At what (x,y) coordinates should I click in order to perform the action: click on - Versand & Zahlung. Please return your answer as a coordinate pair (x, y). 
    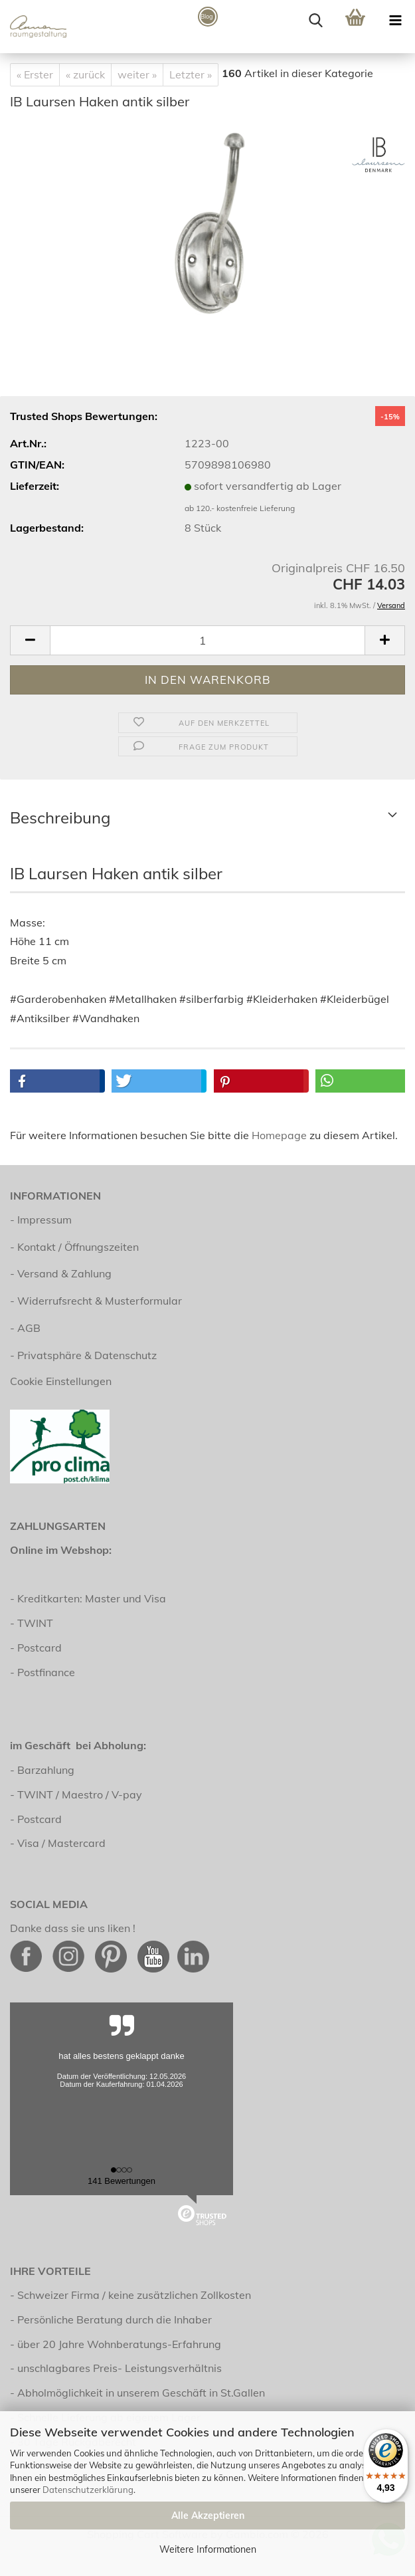
    Looking at the image, I should click on (61, 1273).